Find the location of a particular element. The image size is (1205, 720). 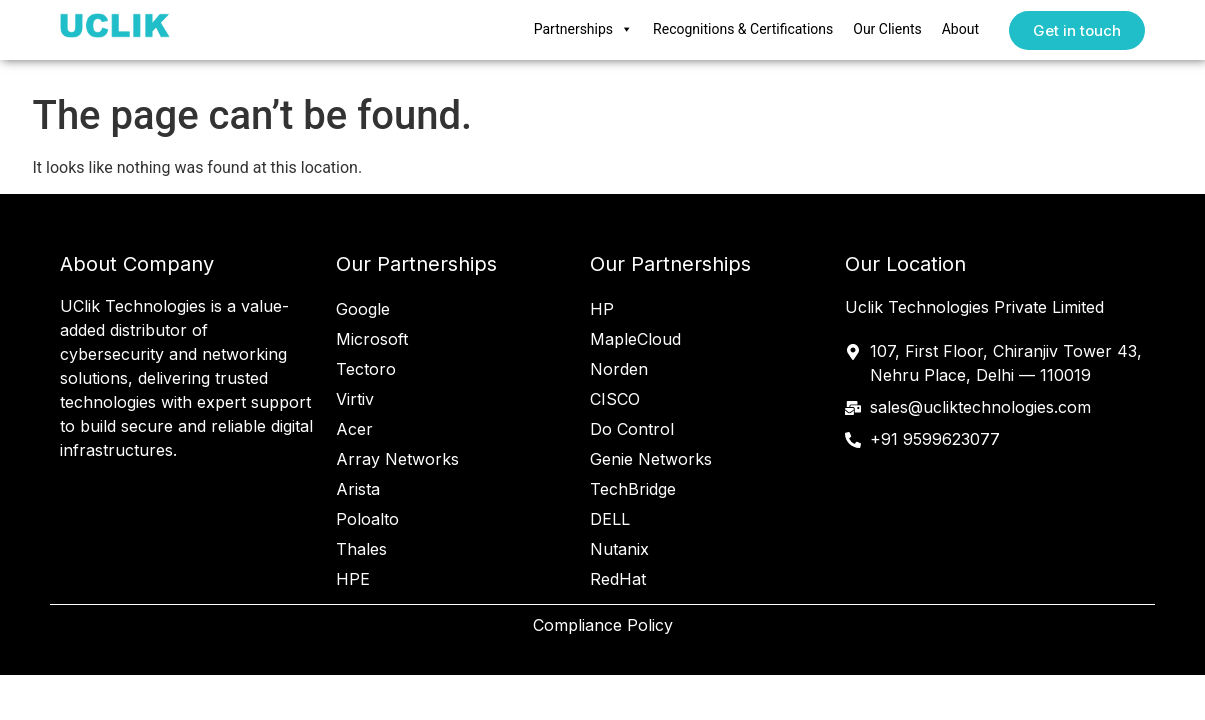

TechBridge is located at coordinates (633, 489).